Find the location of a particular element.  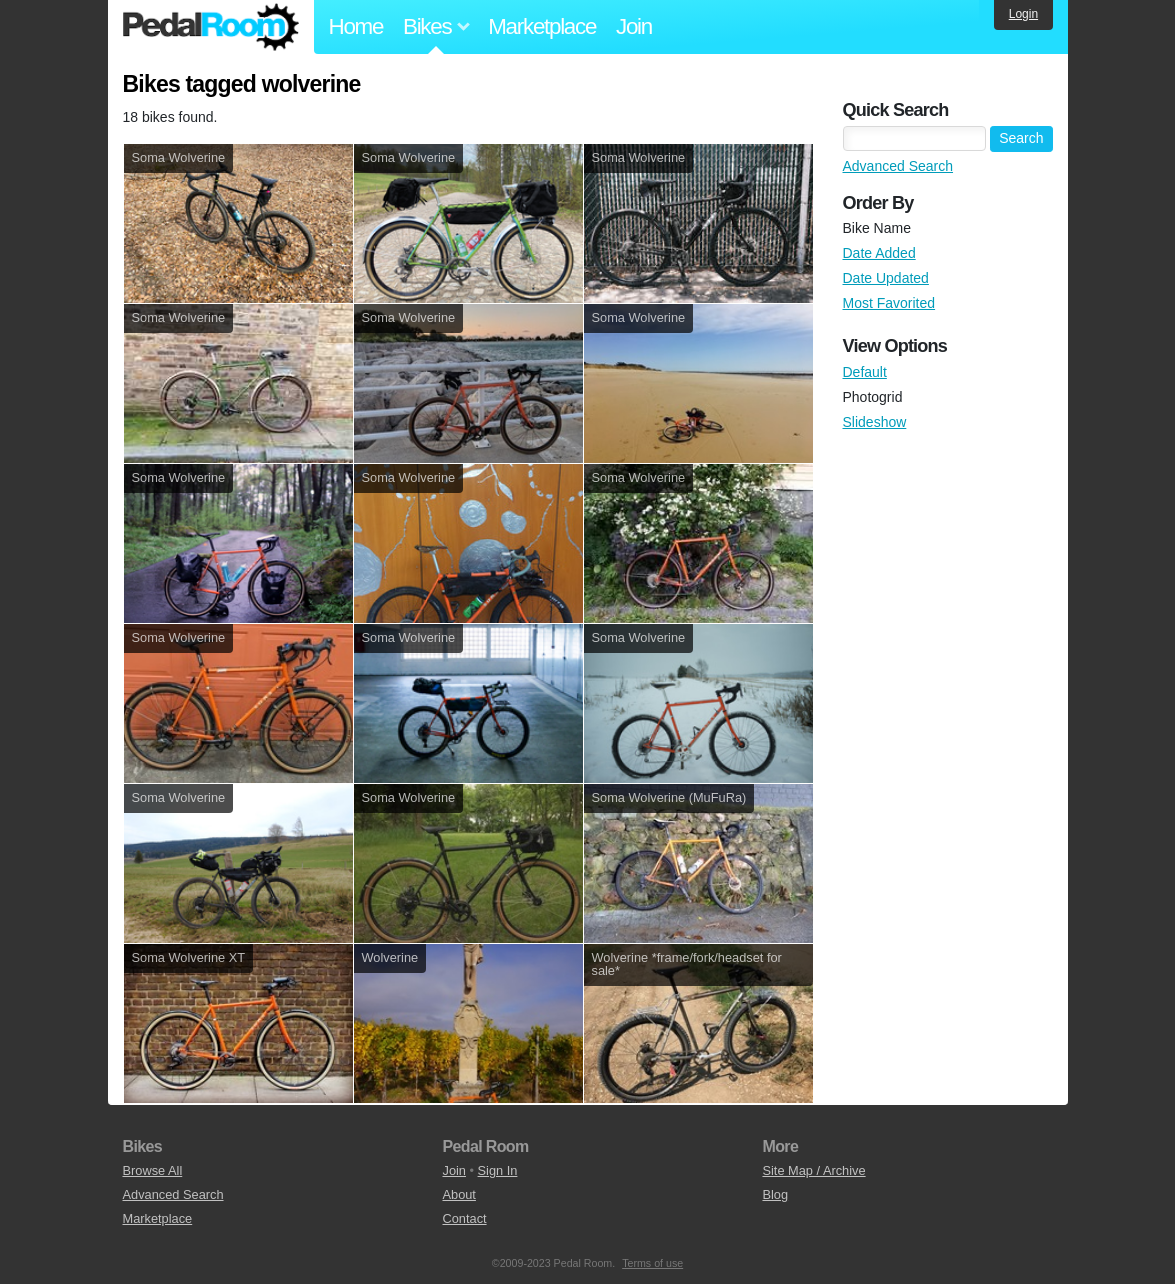

Join is located at coordinates (634, 26).